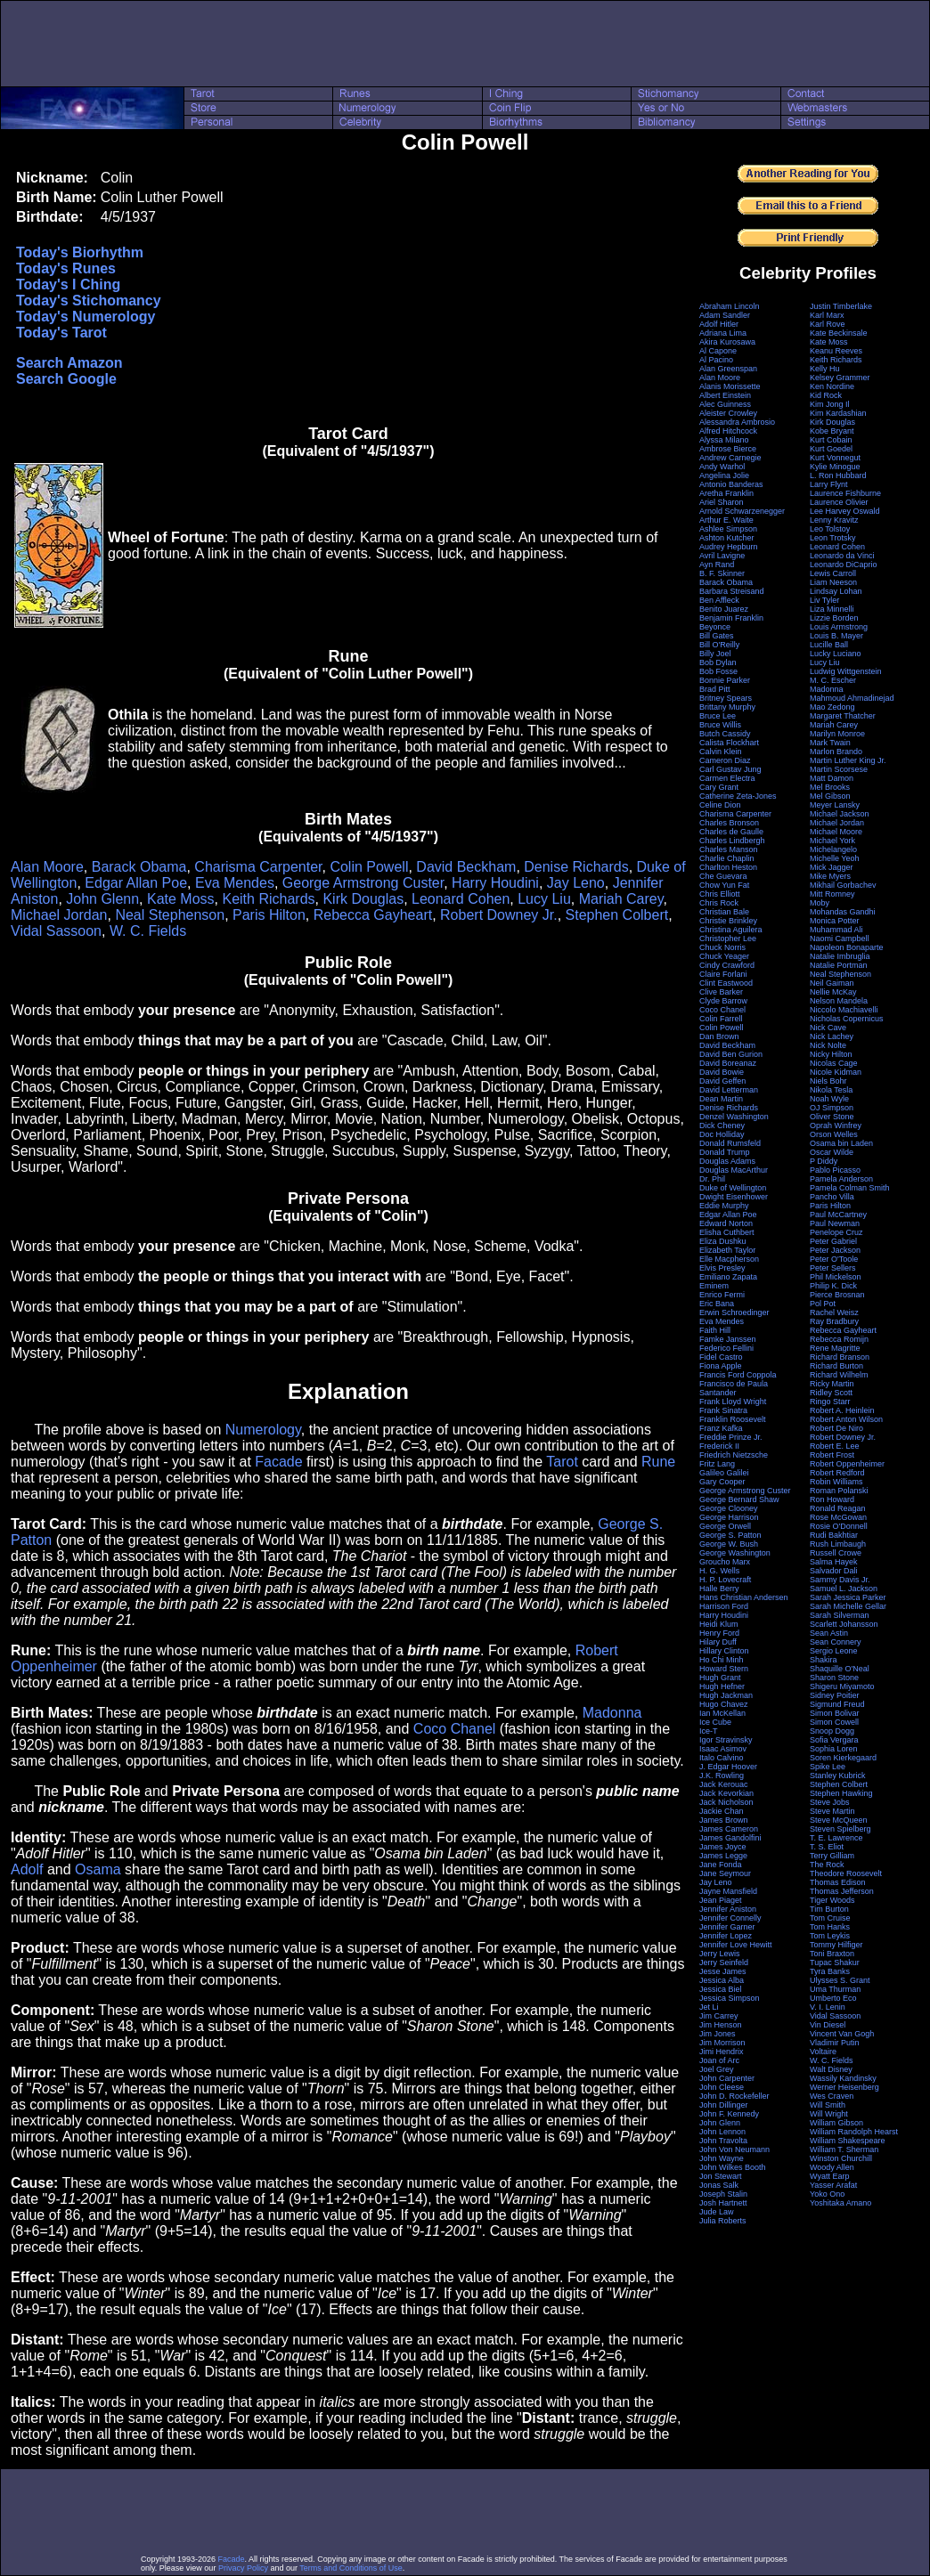 The image size is (930, 2576). What do you see at coordinates (831, 1107) in the screenshot?
I see `OJ Simpson` at bounding box center [831, 1107].